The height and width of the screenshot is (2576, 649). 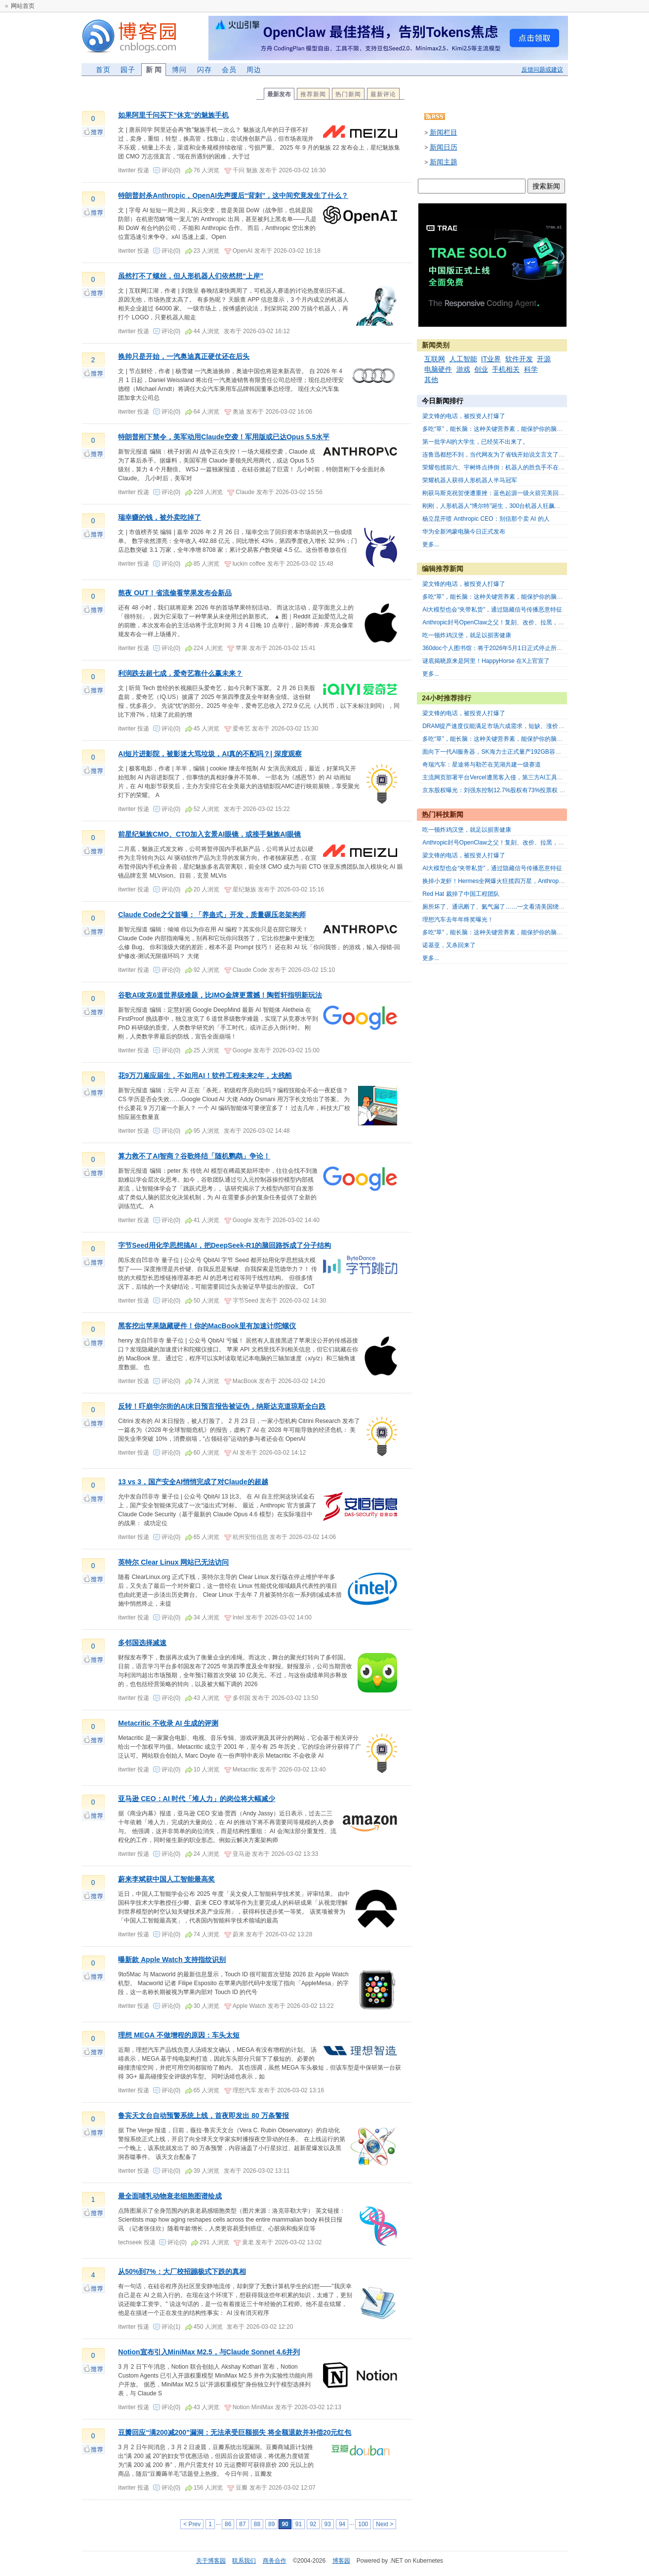 What do you see at coordinates (341, 2560) in the screenshot?
I see `博客园` at bounding box center [341, 2560].